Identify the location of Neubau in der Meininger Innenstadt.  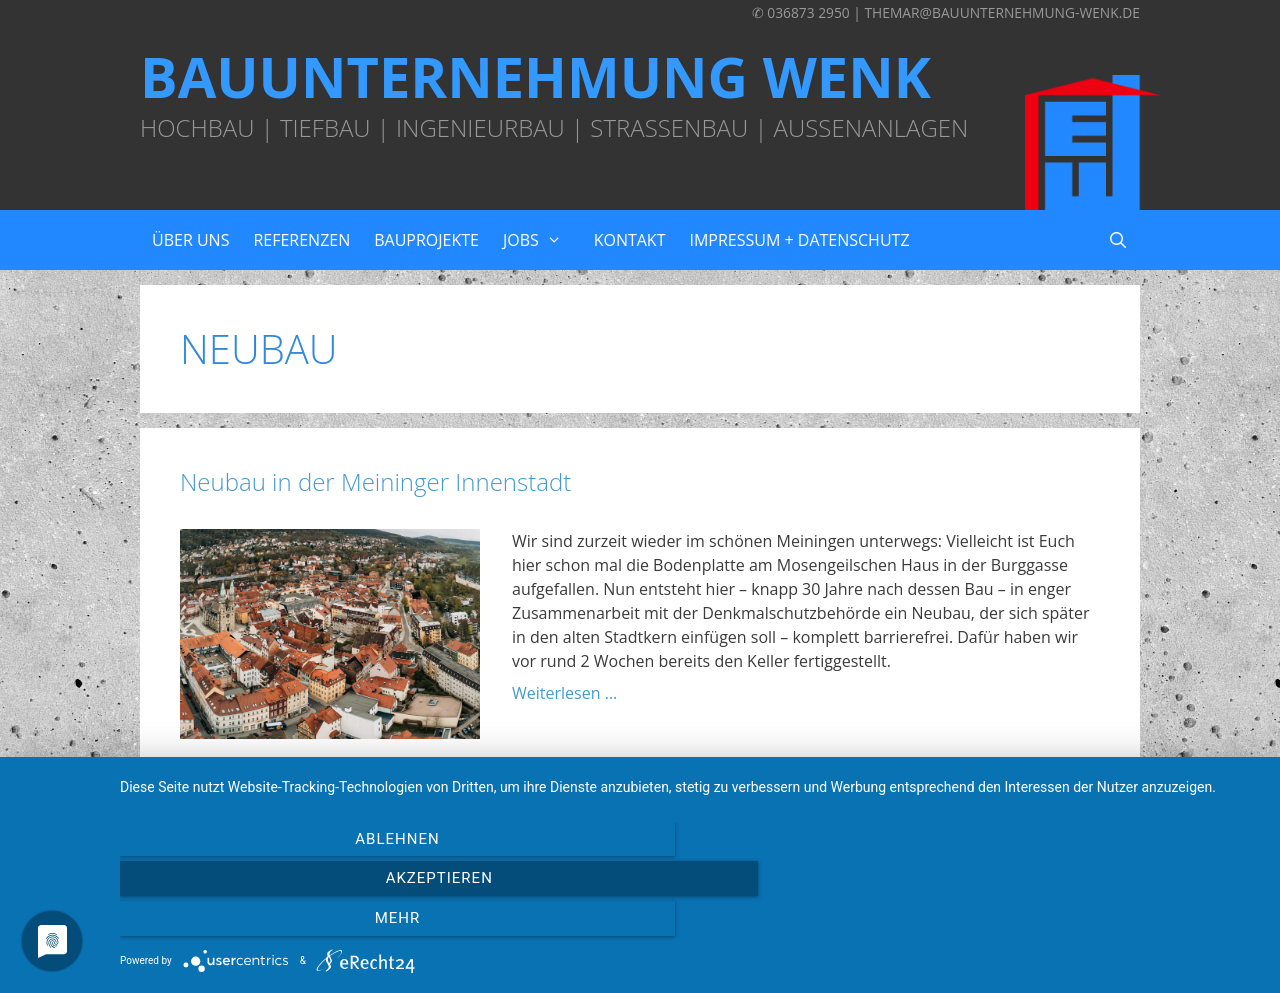
(375, 481).